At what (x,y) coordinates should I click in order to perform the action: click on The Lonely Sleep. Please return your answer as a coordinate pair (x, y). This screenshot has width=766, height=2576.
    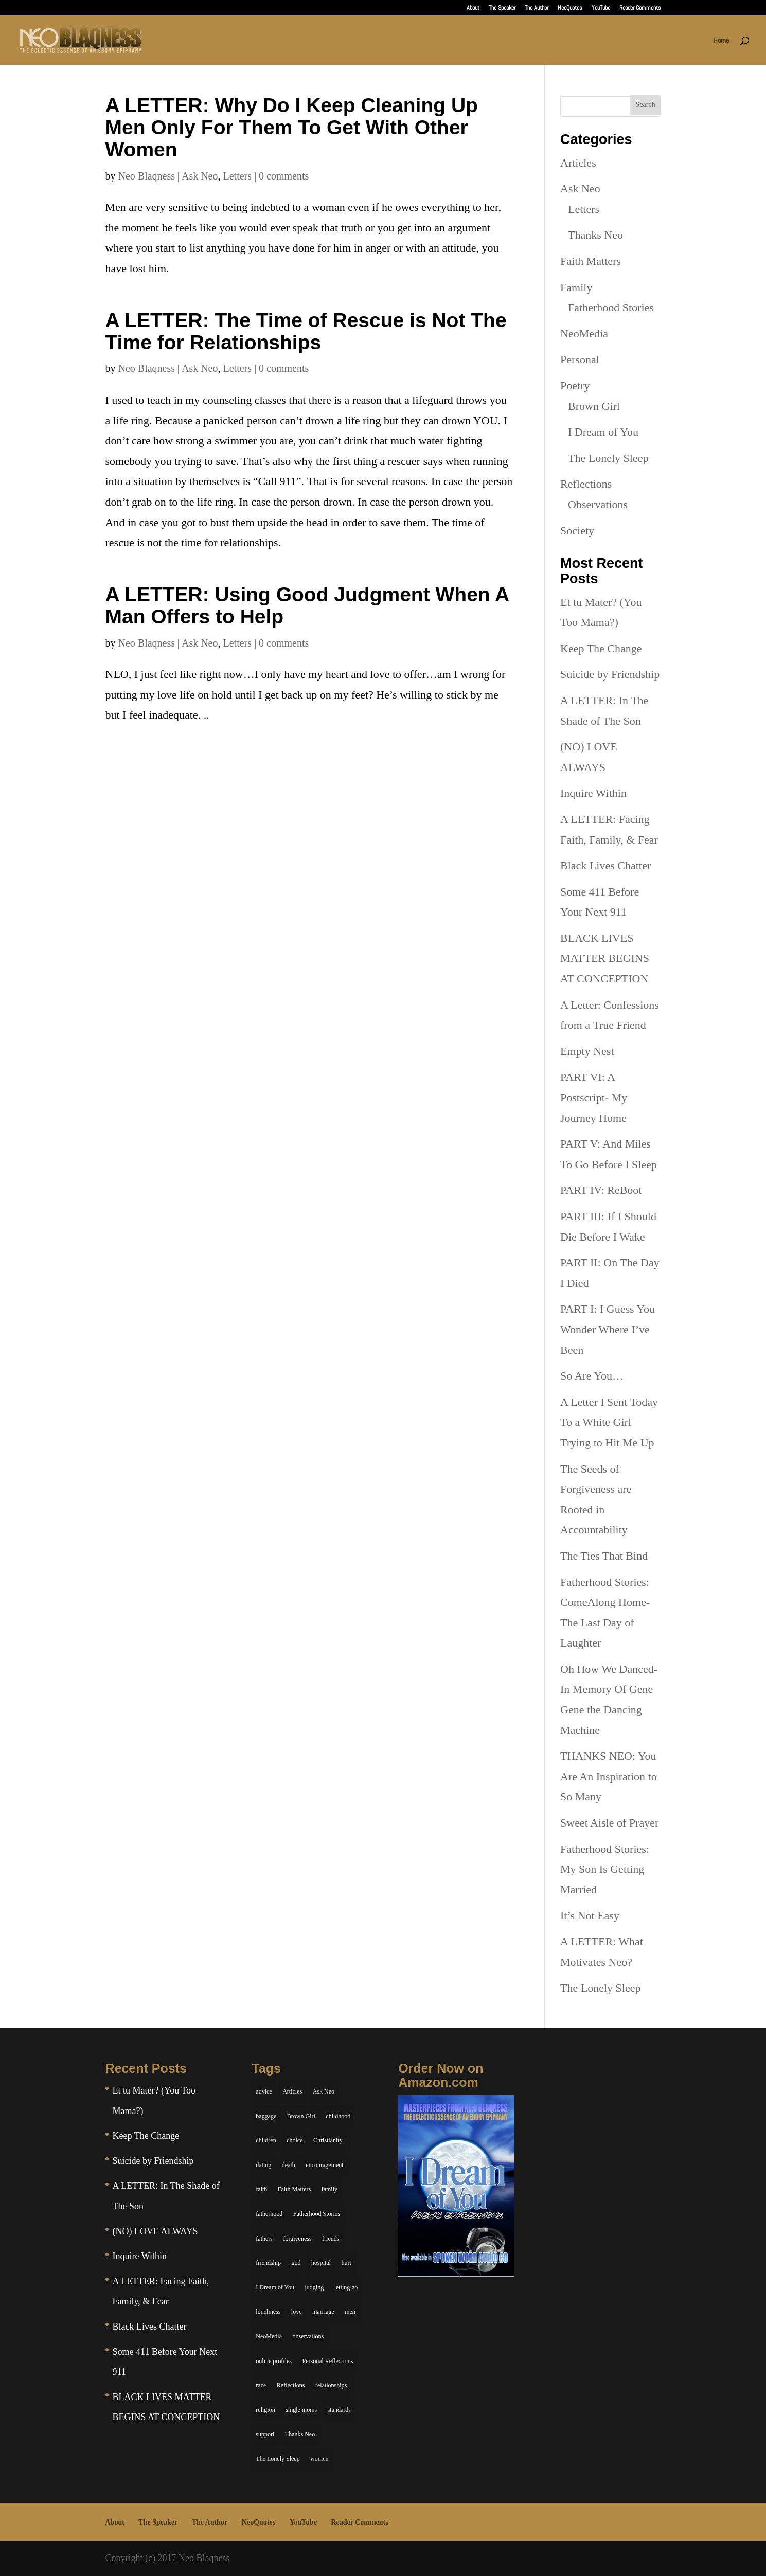
    Looking at the image, I should click on (608, 458).